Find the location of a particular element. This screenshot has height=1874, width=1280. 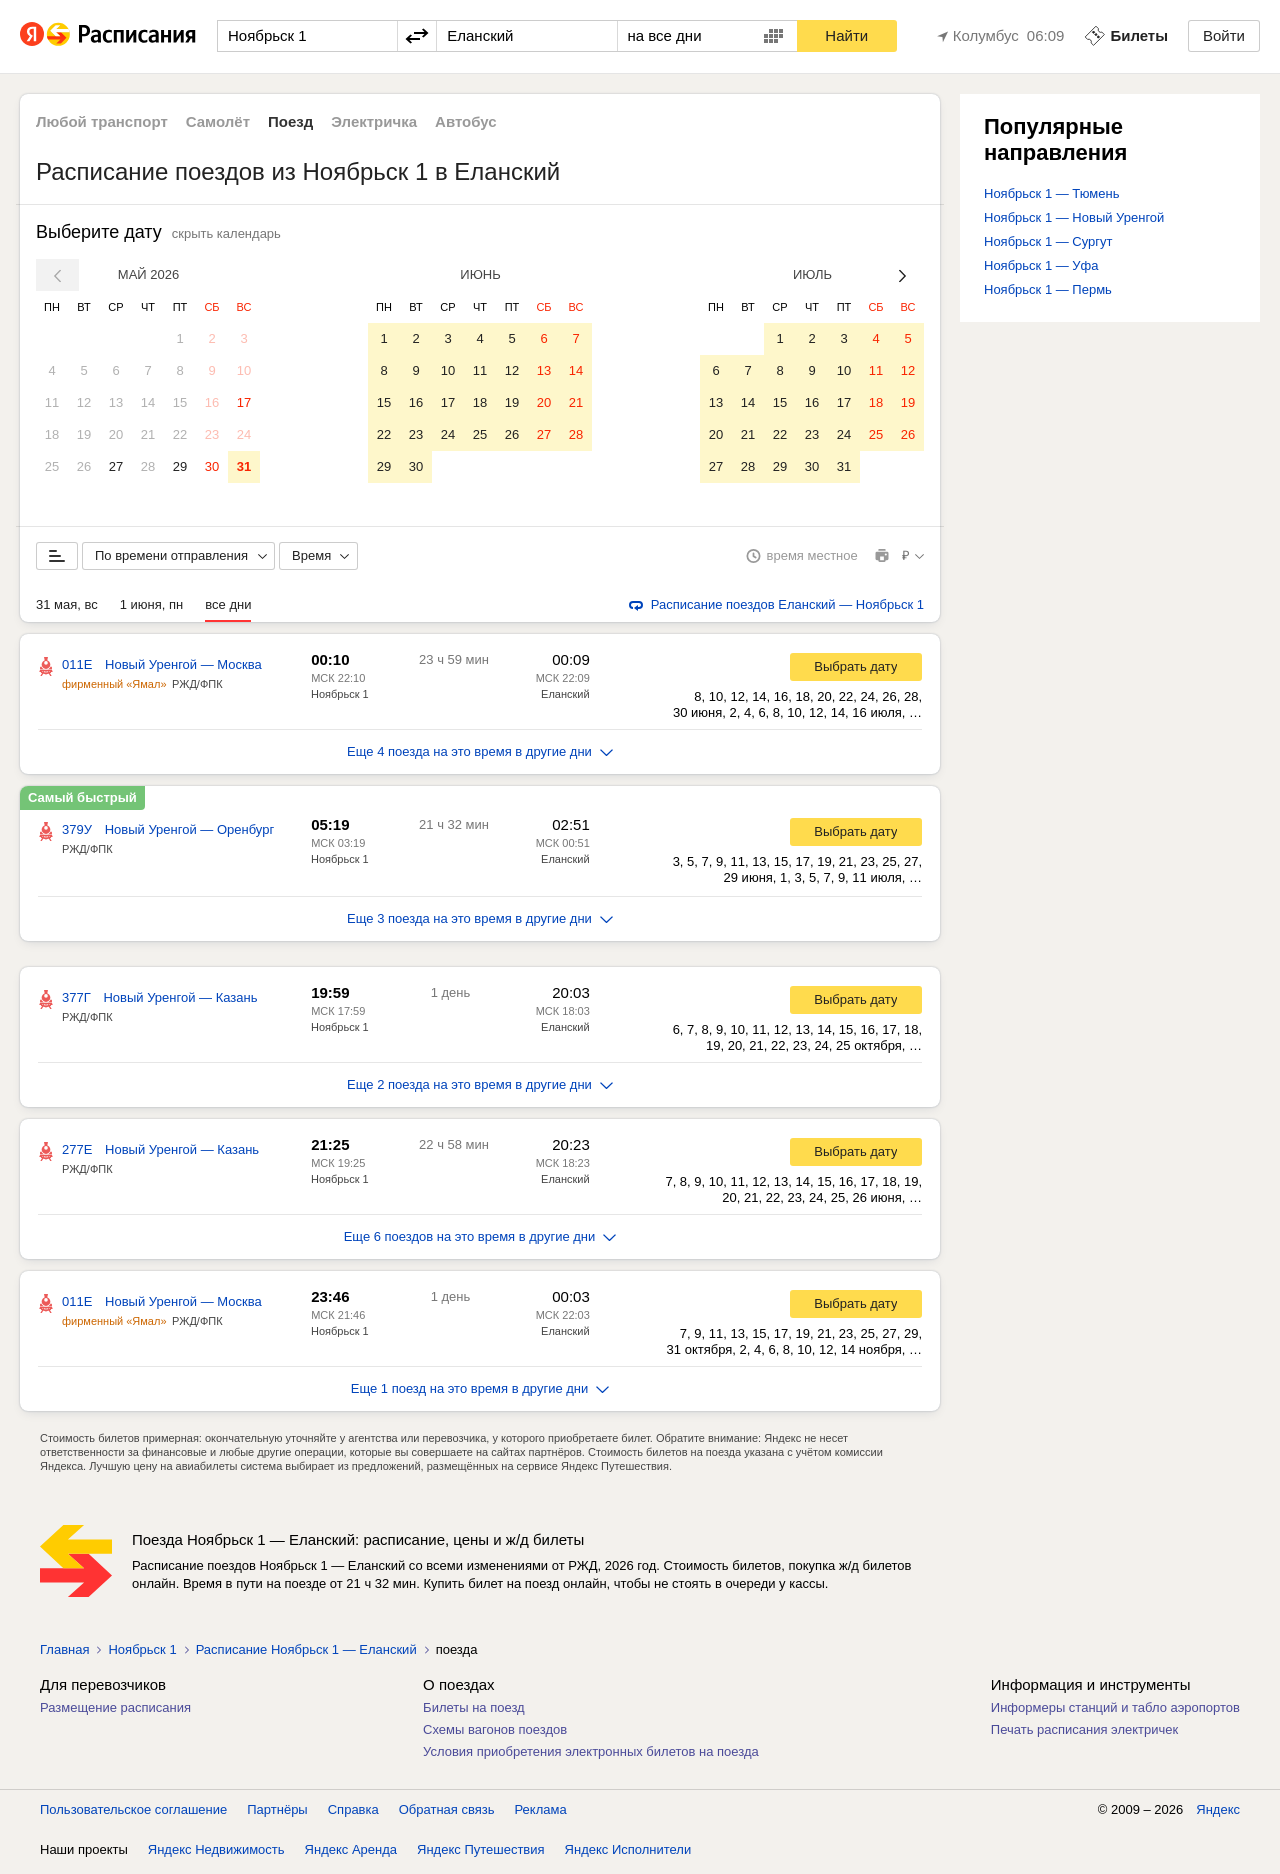

1 июня, пн is located at coordinates (152, 608).